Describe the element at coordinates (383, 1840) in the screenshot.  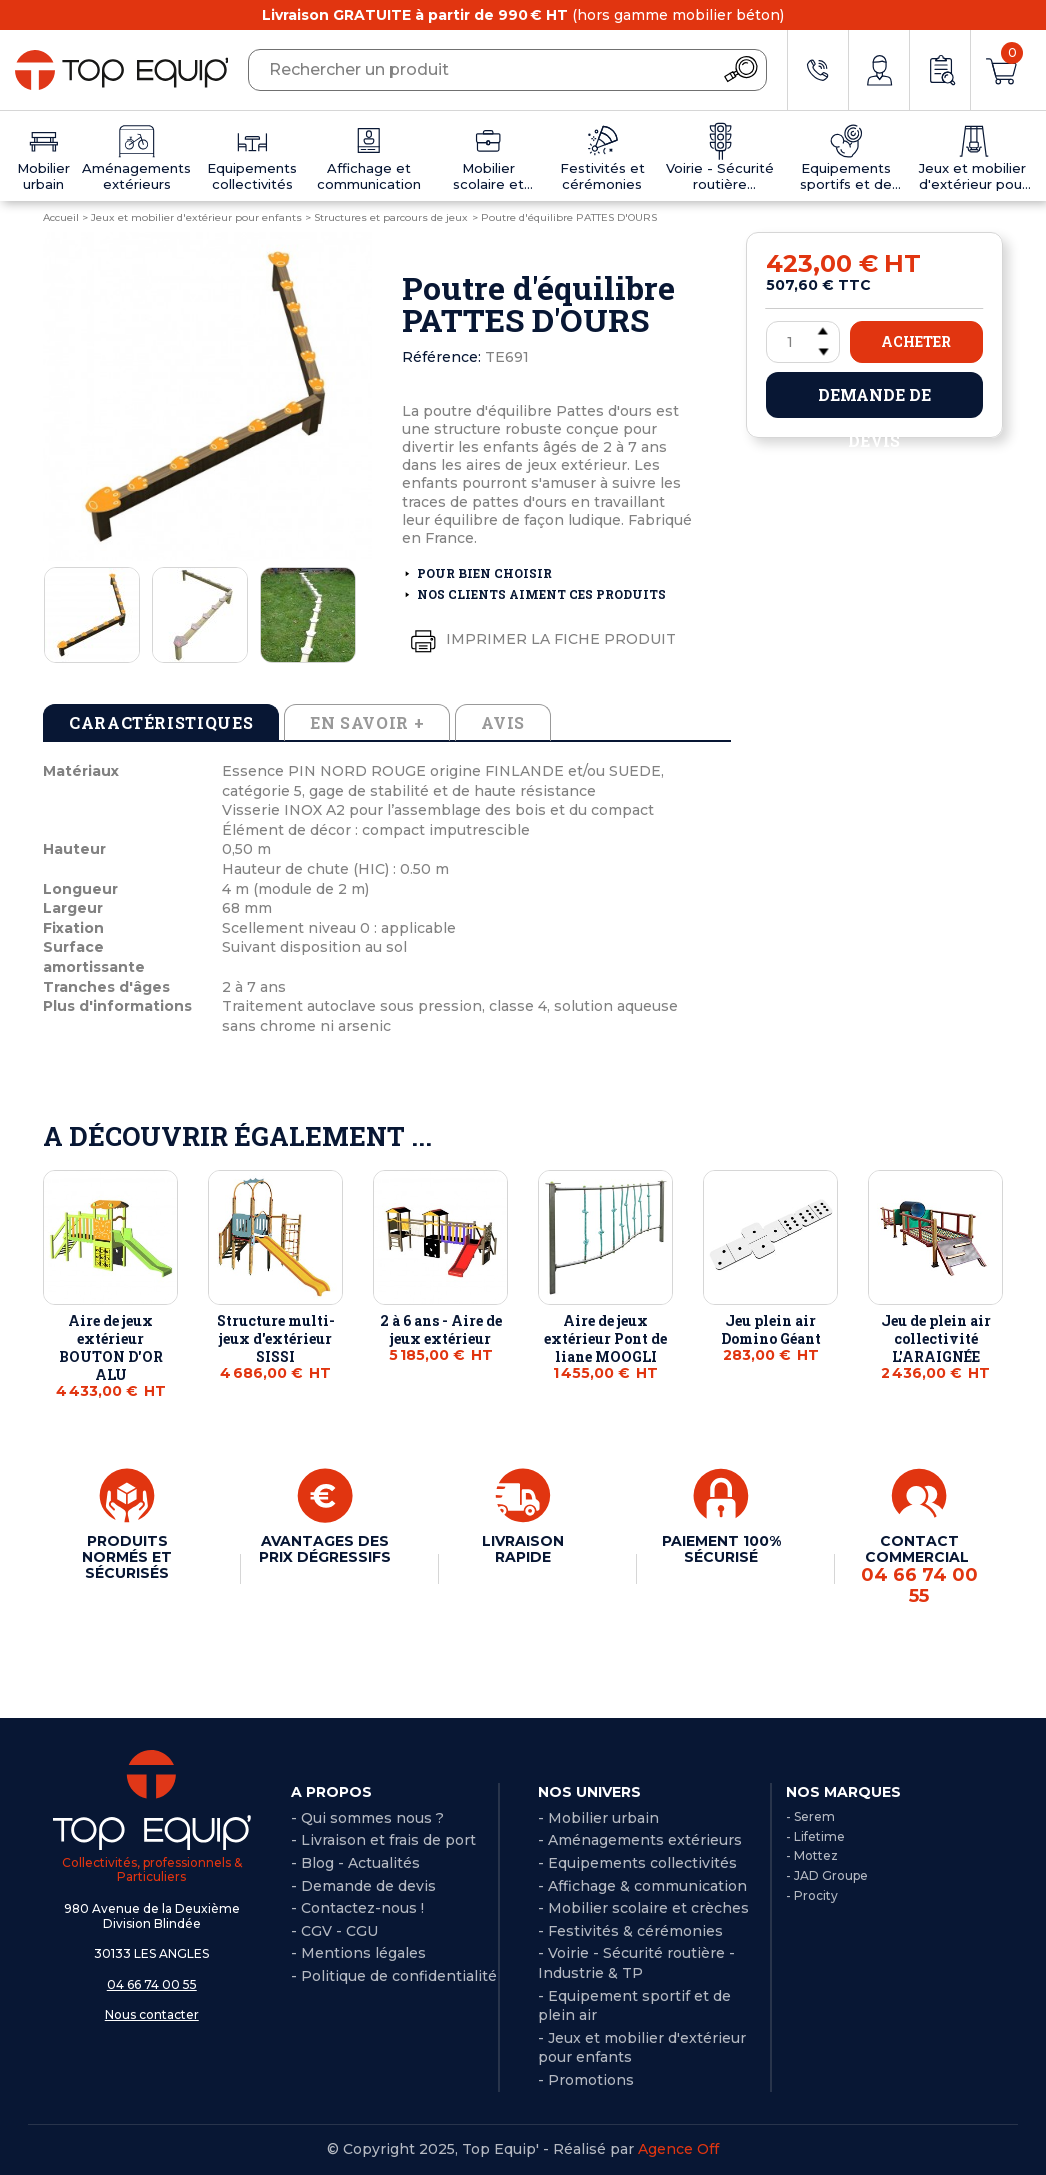
I see `- Livraison et frais de port` at that location.